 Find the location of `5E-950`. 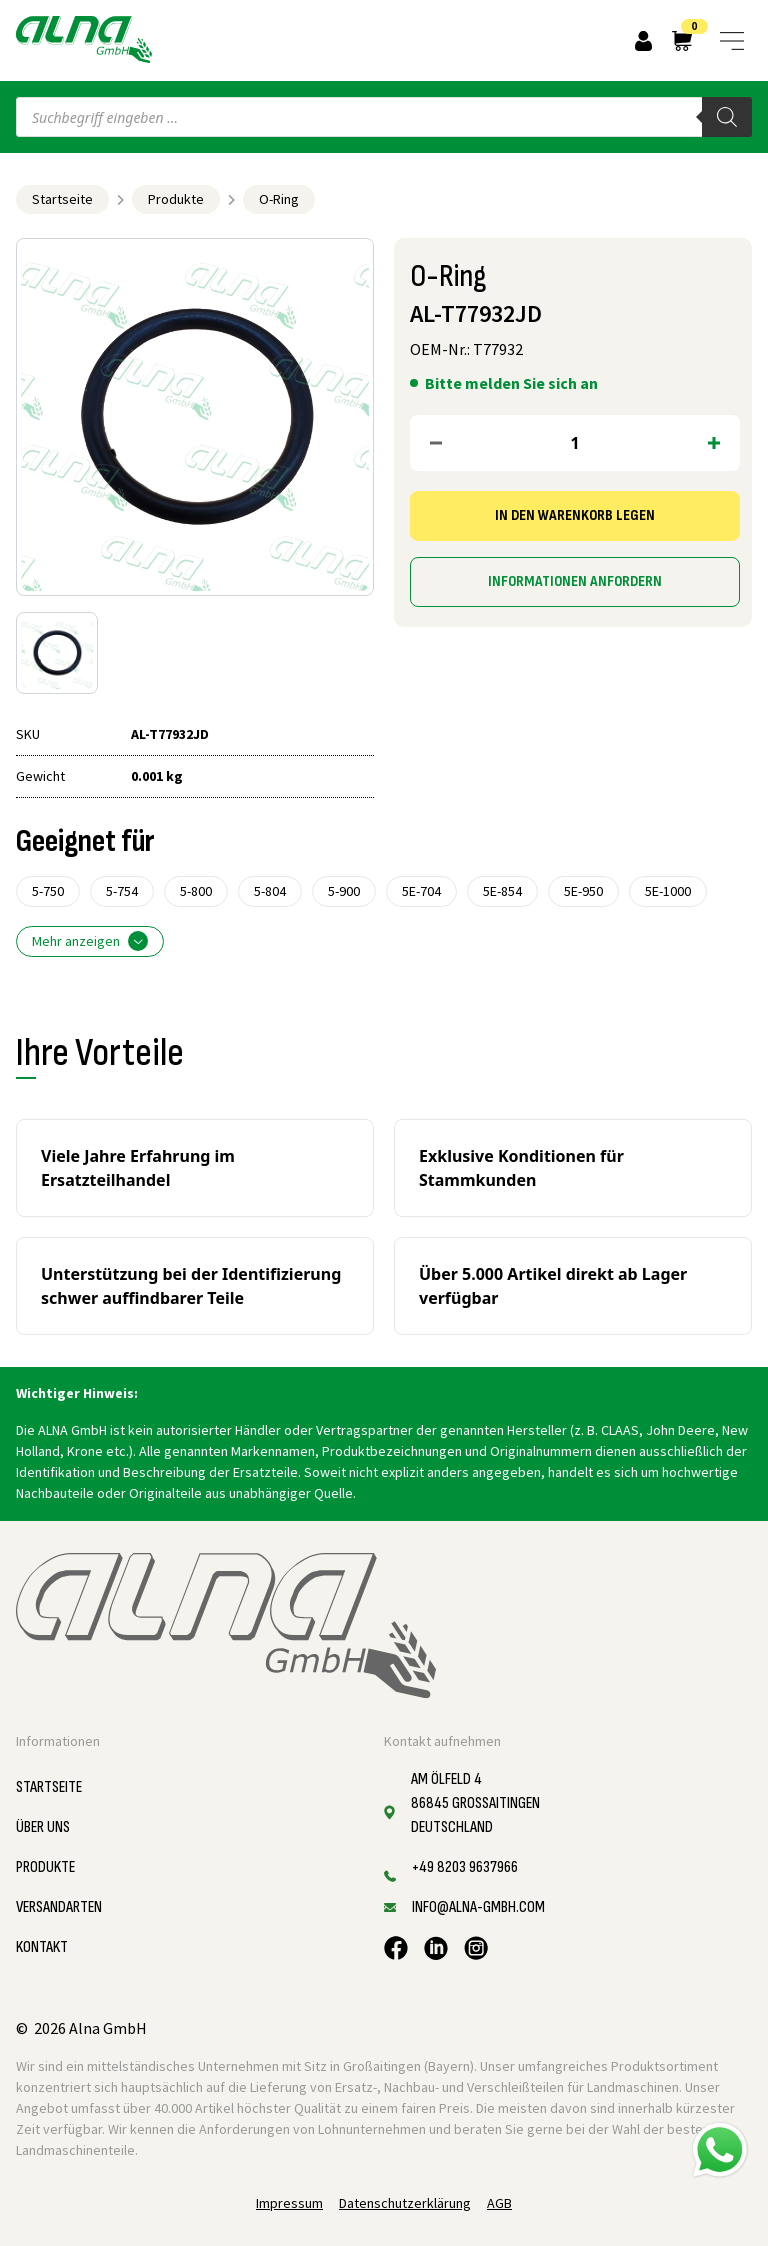

5E-950 is located at coordinates (583, 891).